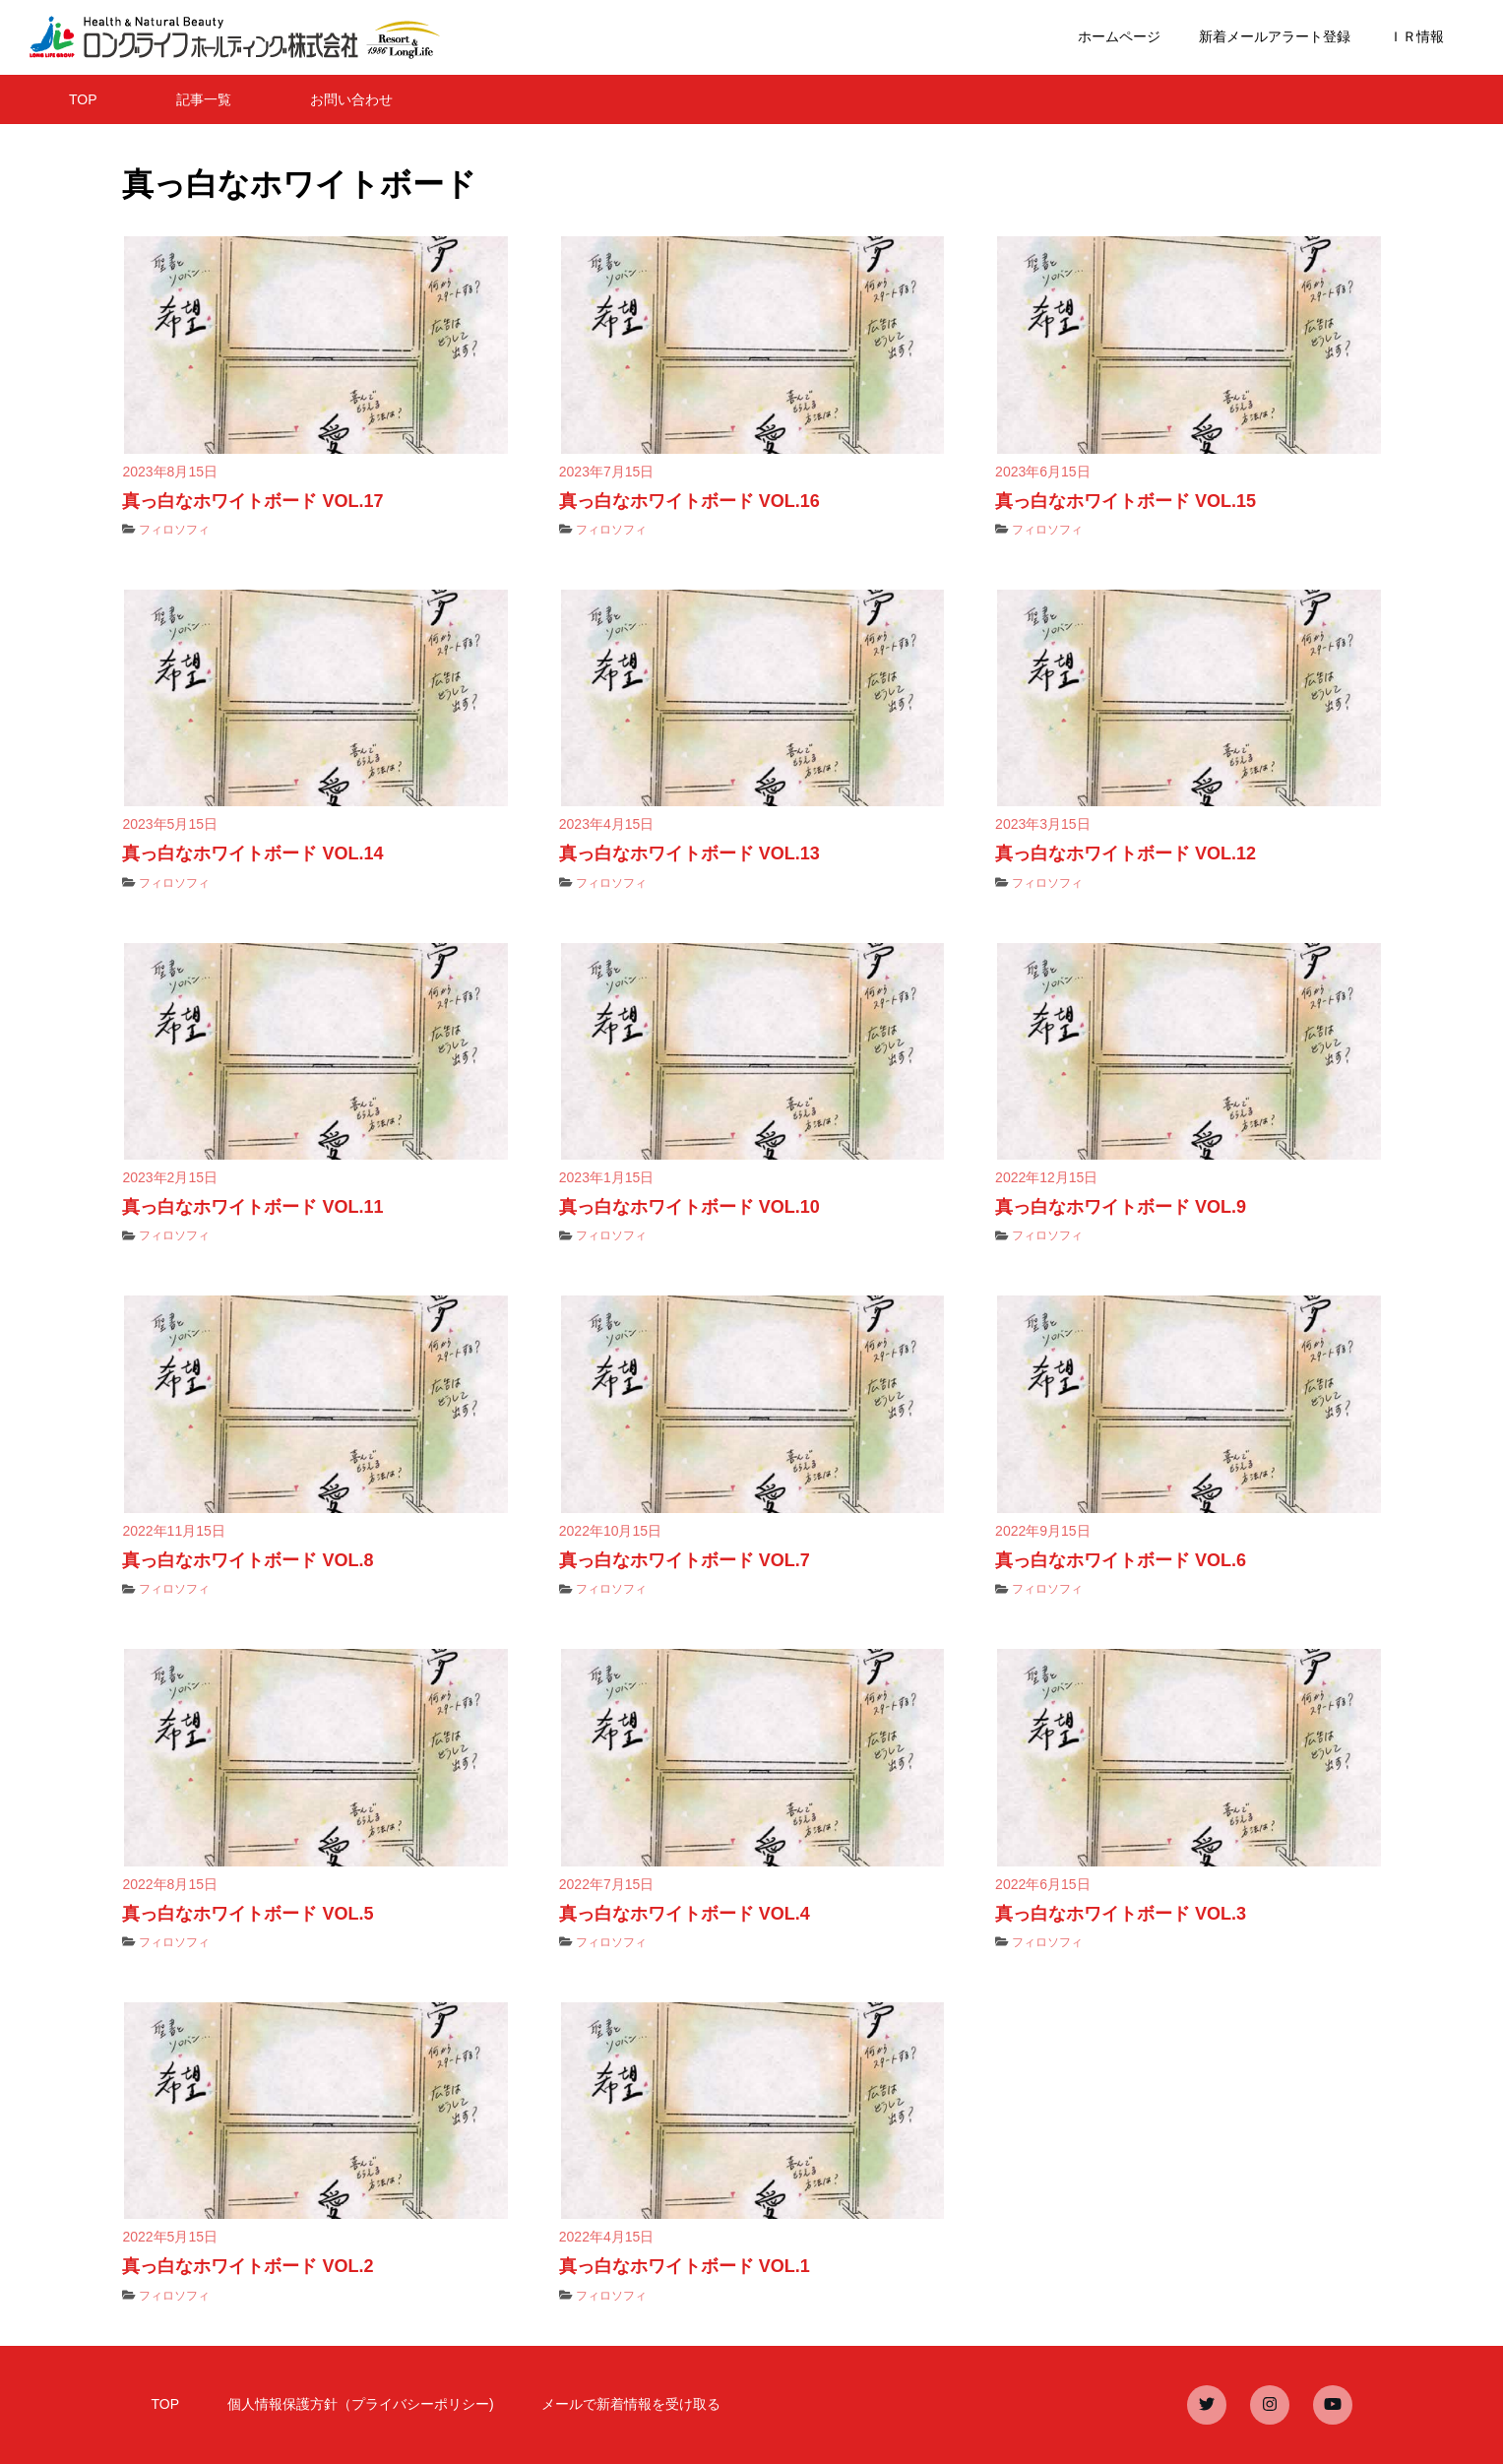 This screenshot has width=1503, height=2464. Describe the element at coordinates (1120, 1914) in the screenshot. I see `真っ白なホワイトボード VOL.3` at that location.